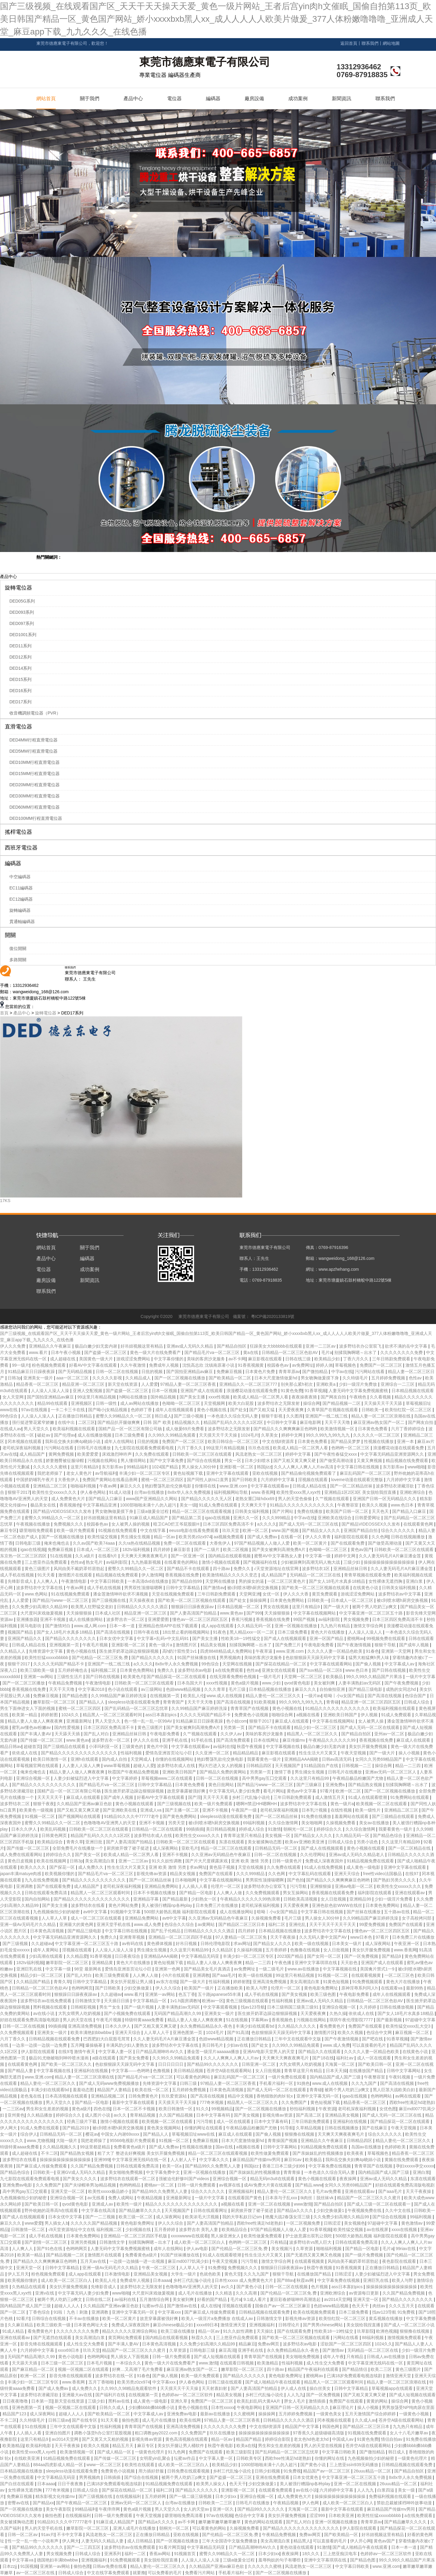  What do you see at coordinates (386, 2331) in the screenshot?
I see `欧洲色视频` at bounding box center [386, 2331].